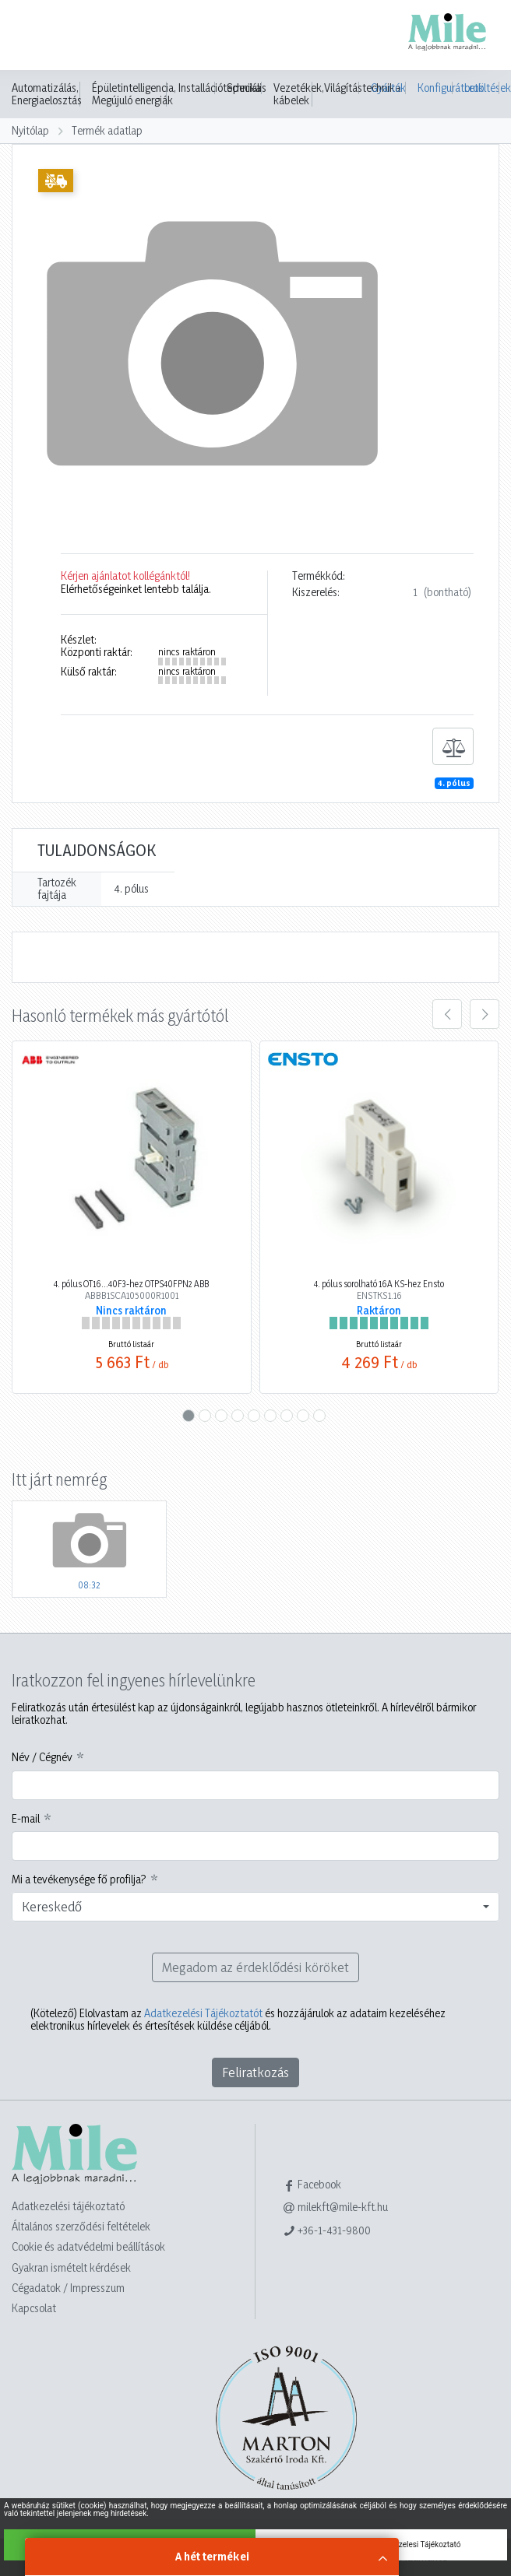 Image resolution: width=511 pixels, height=2576 pixels. I want to click on [Toggle navigation], so click(34, 36).